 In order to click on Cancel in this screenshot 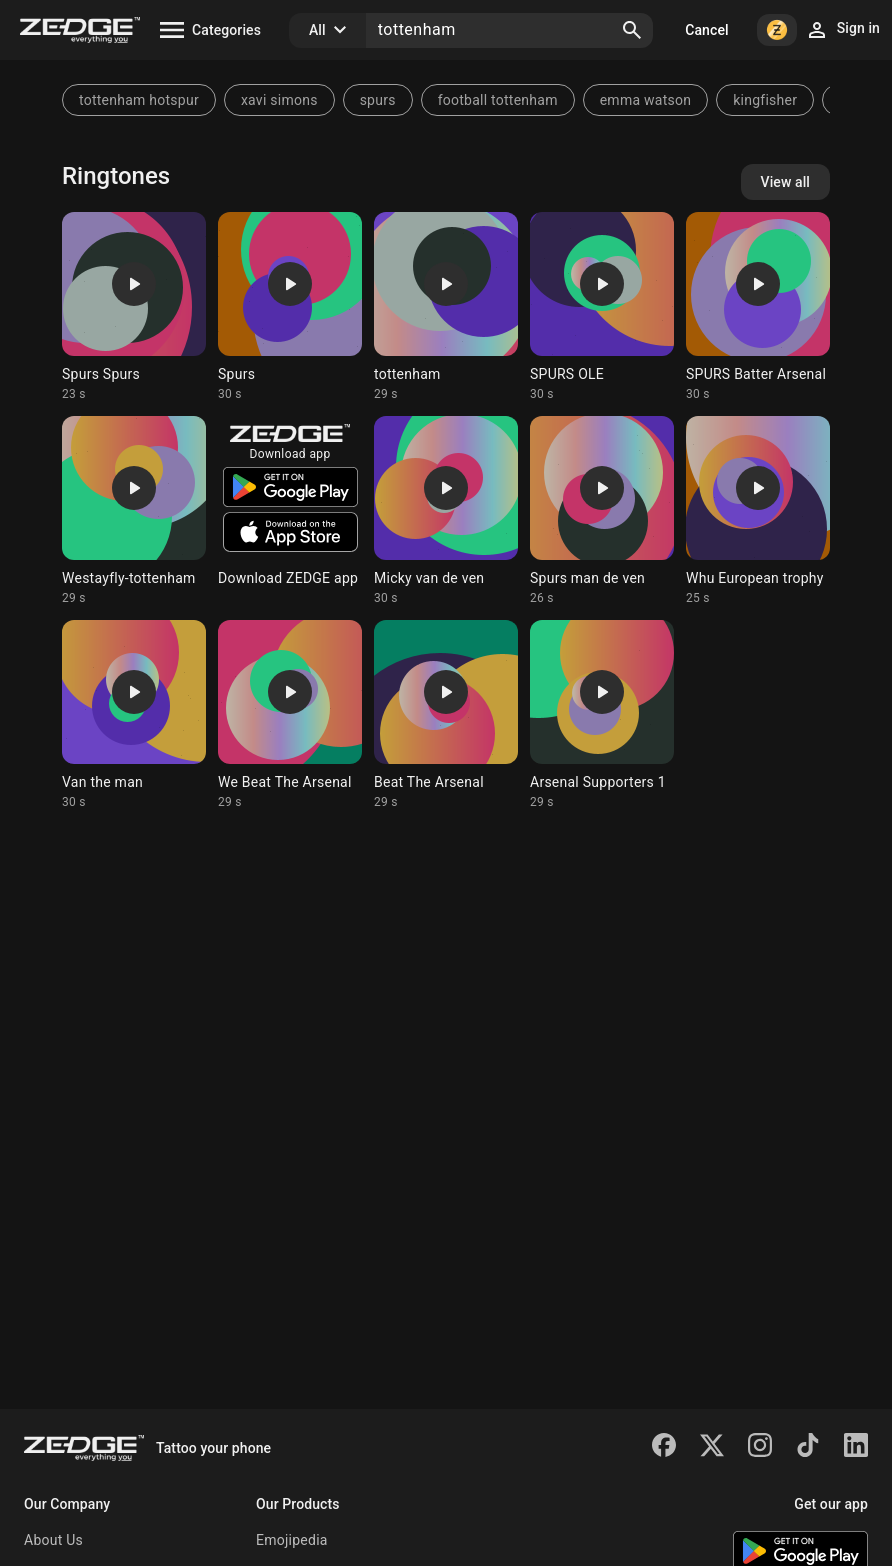, I will do `click(706, 30)`.